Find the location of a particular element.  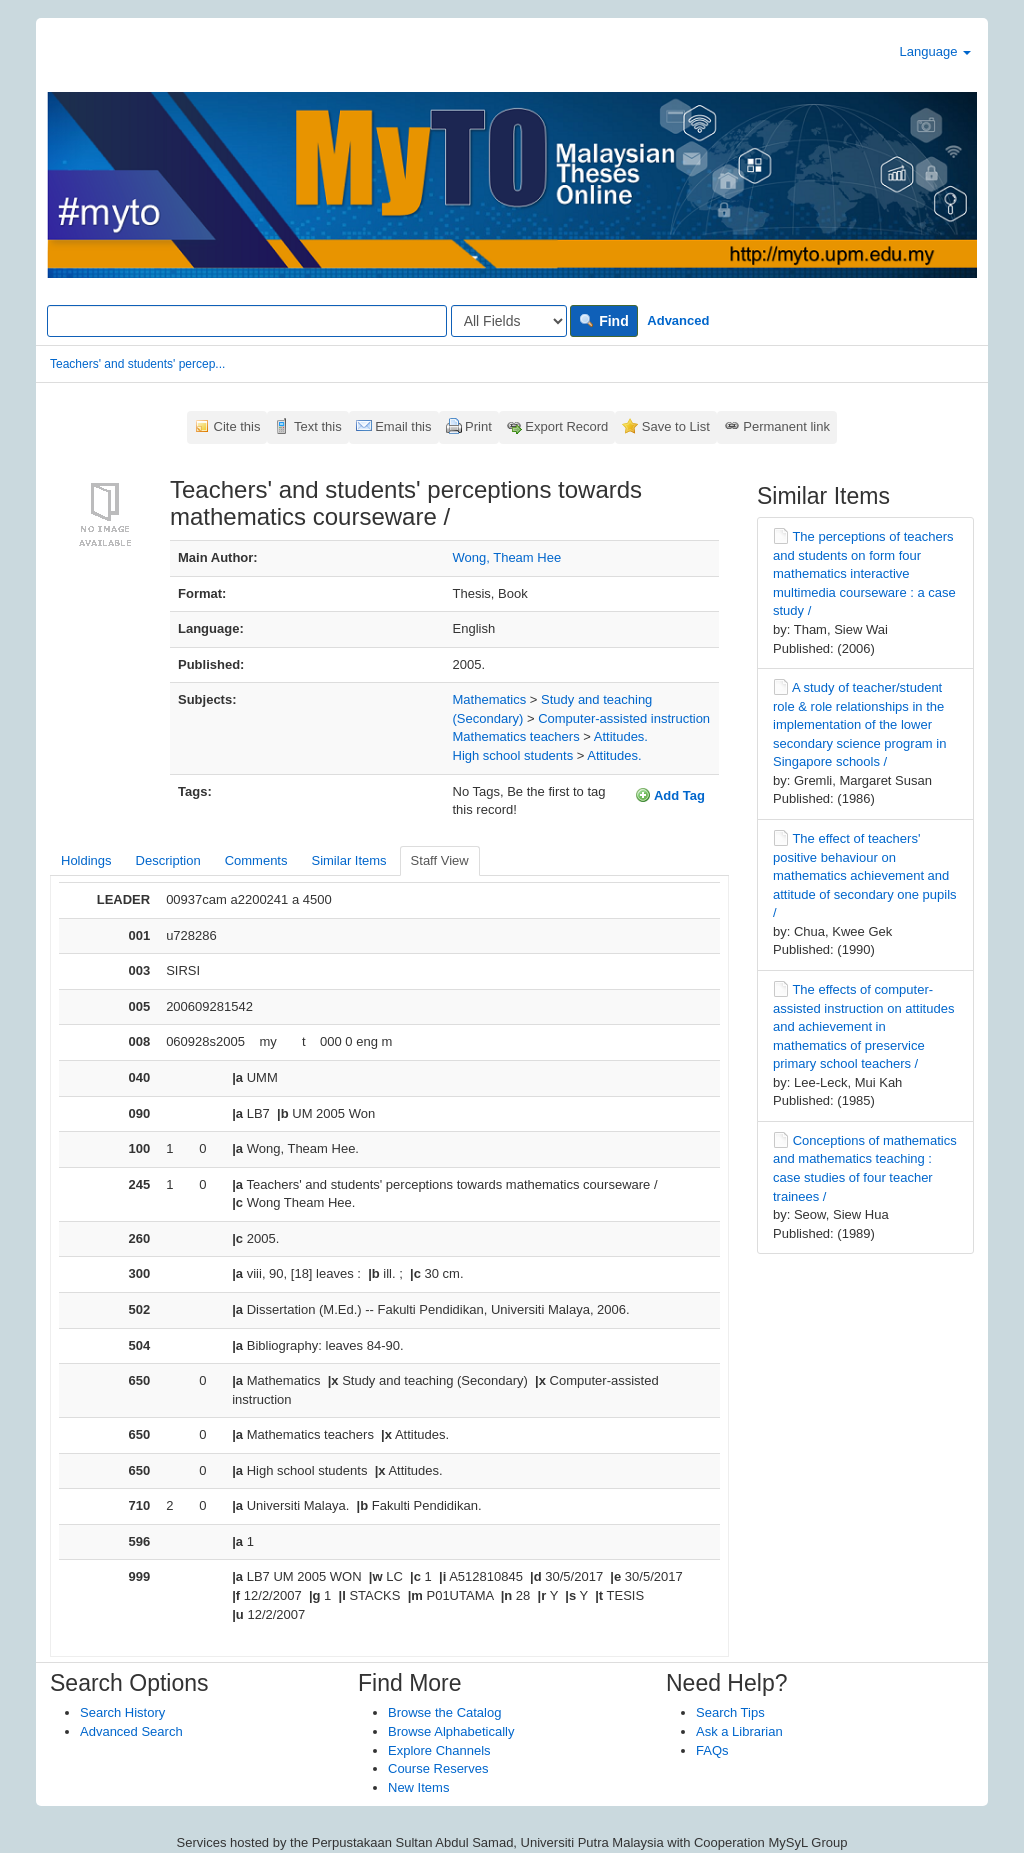

Attitudes. is located at coordinates (621, 736).